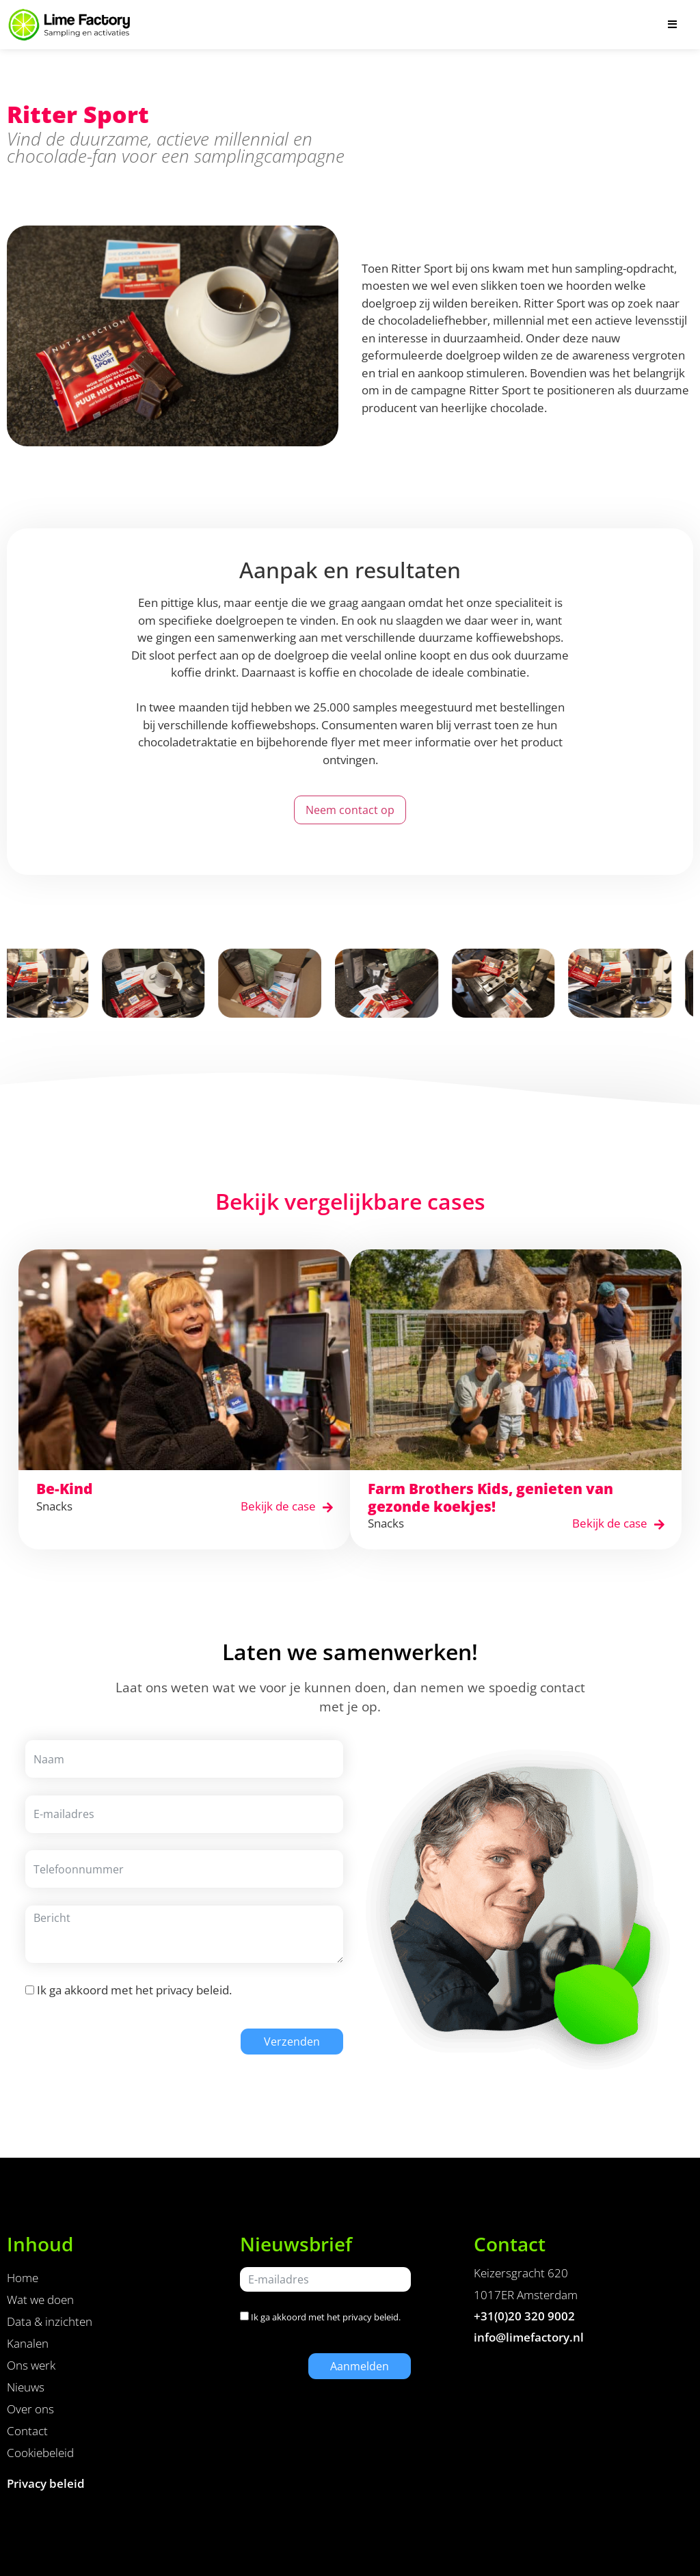 This screenshot has width=700, height=2576. What do you see at coordinates (28, 2343) in the screenshot?
I see `Kanalen` at bounding box center [28, 2343].